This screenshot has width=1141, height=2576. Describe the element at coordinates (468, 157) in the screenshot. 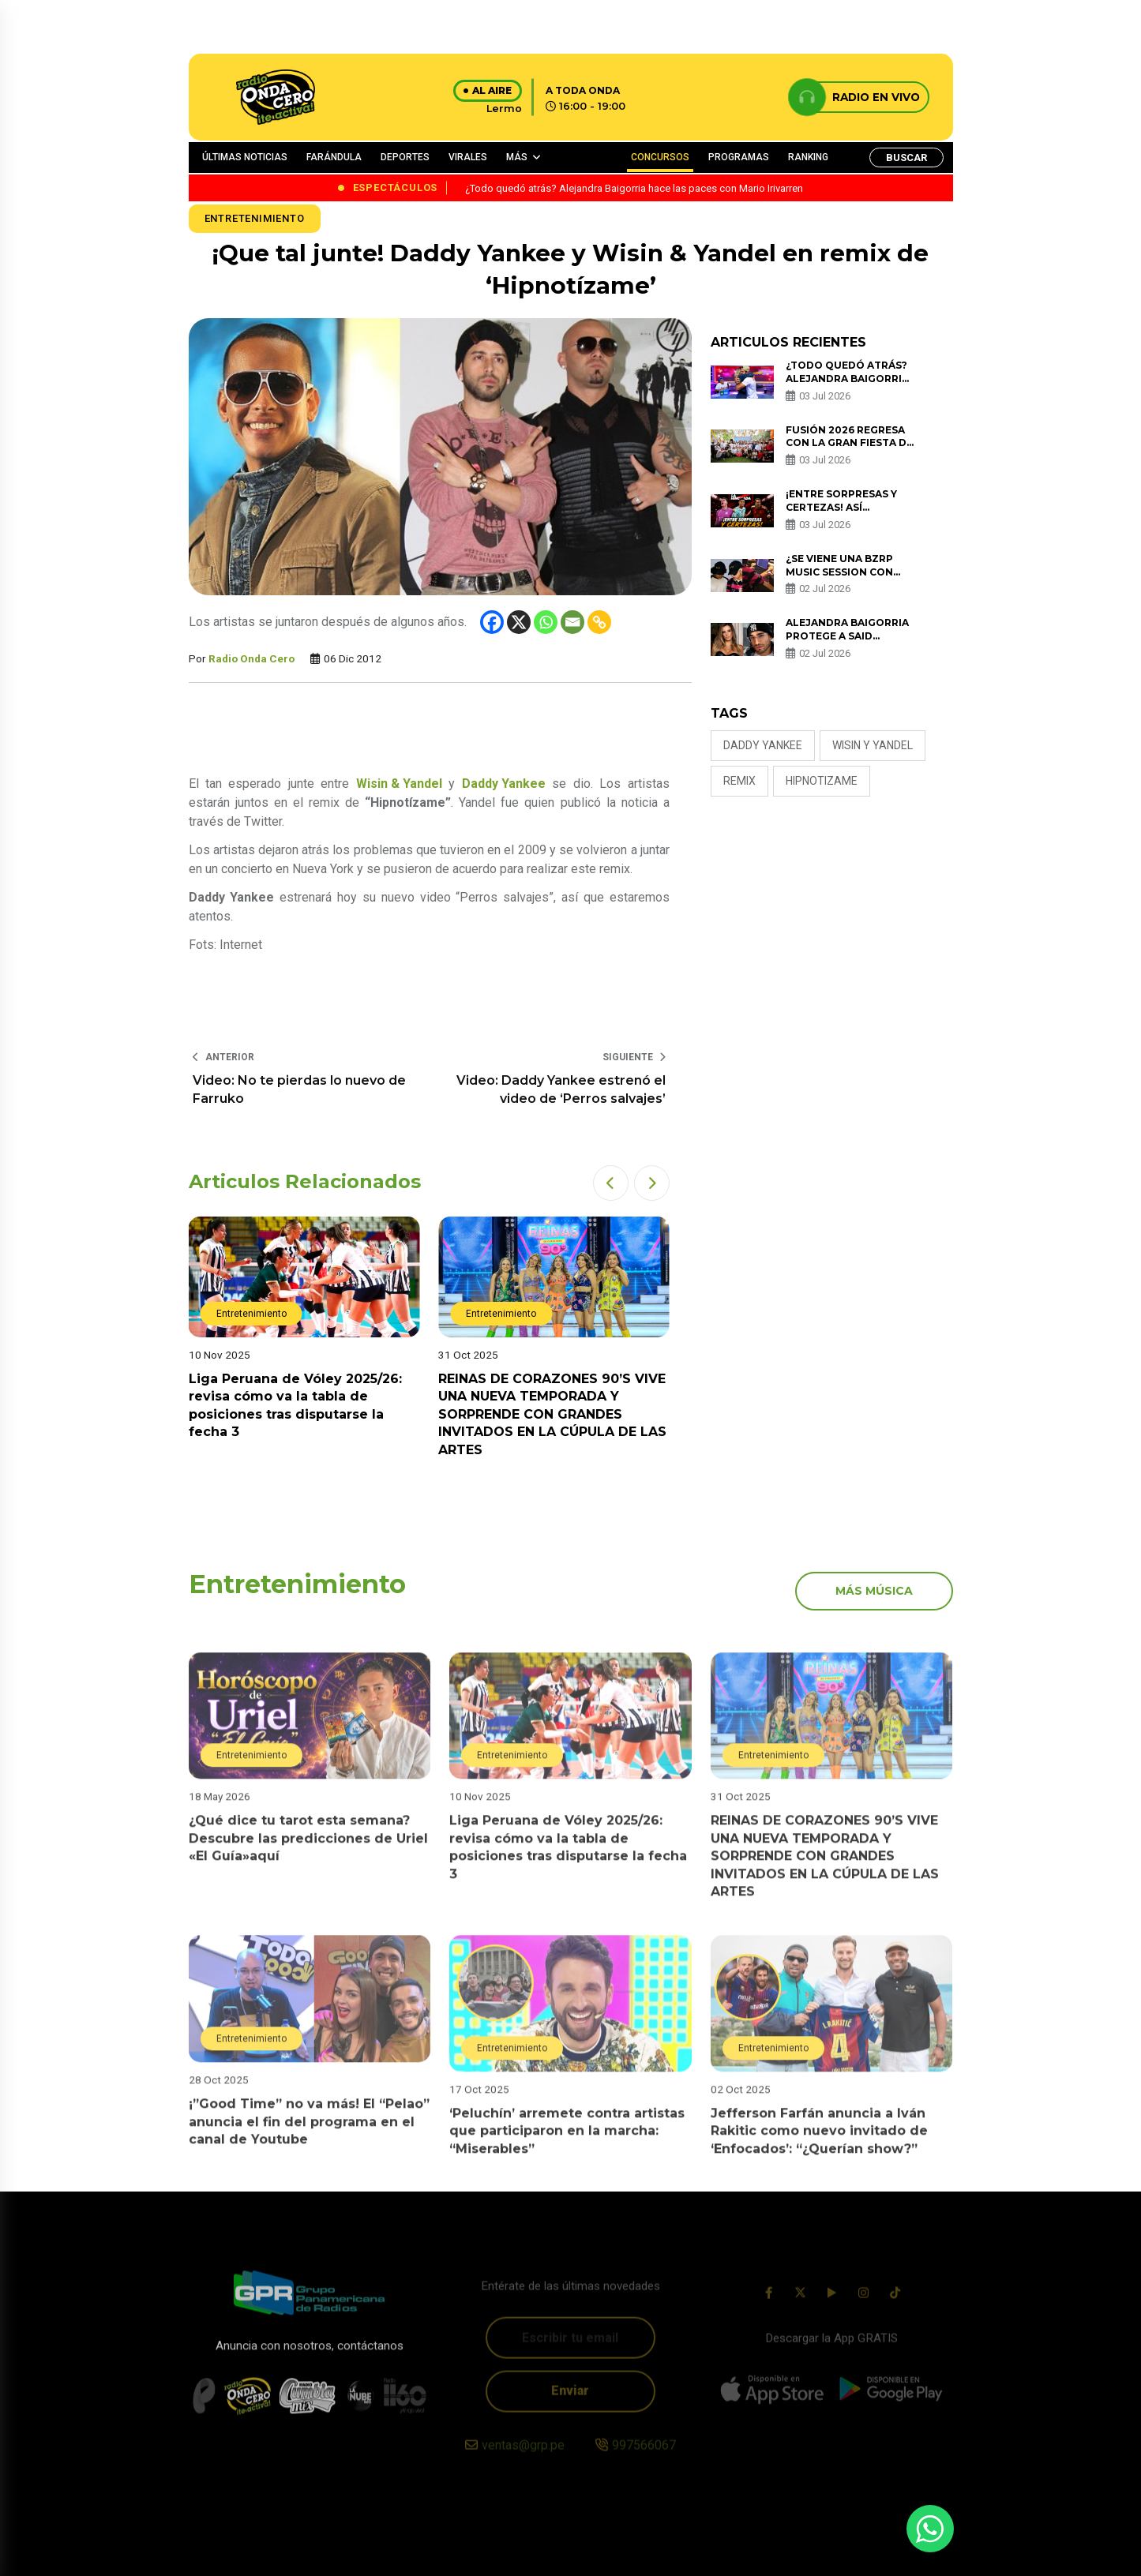

I see `VIRALES` at that location.